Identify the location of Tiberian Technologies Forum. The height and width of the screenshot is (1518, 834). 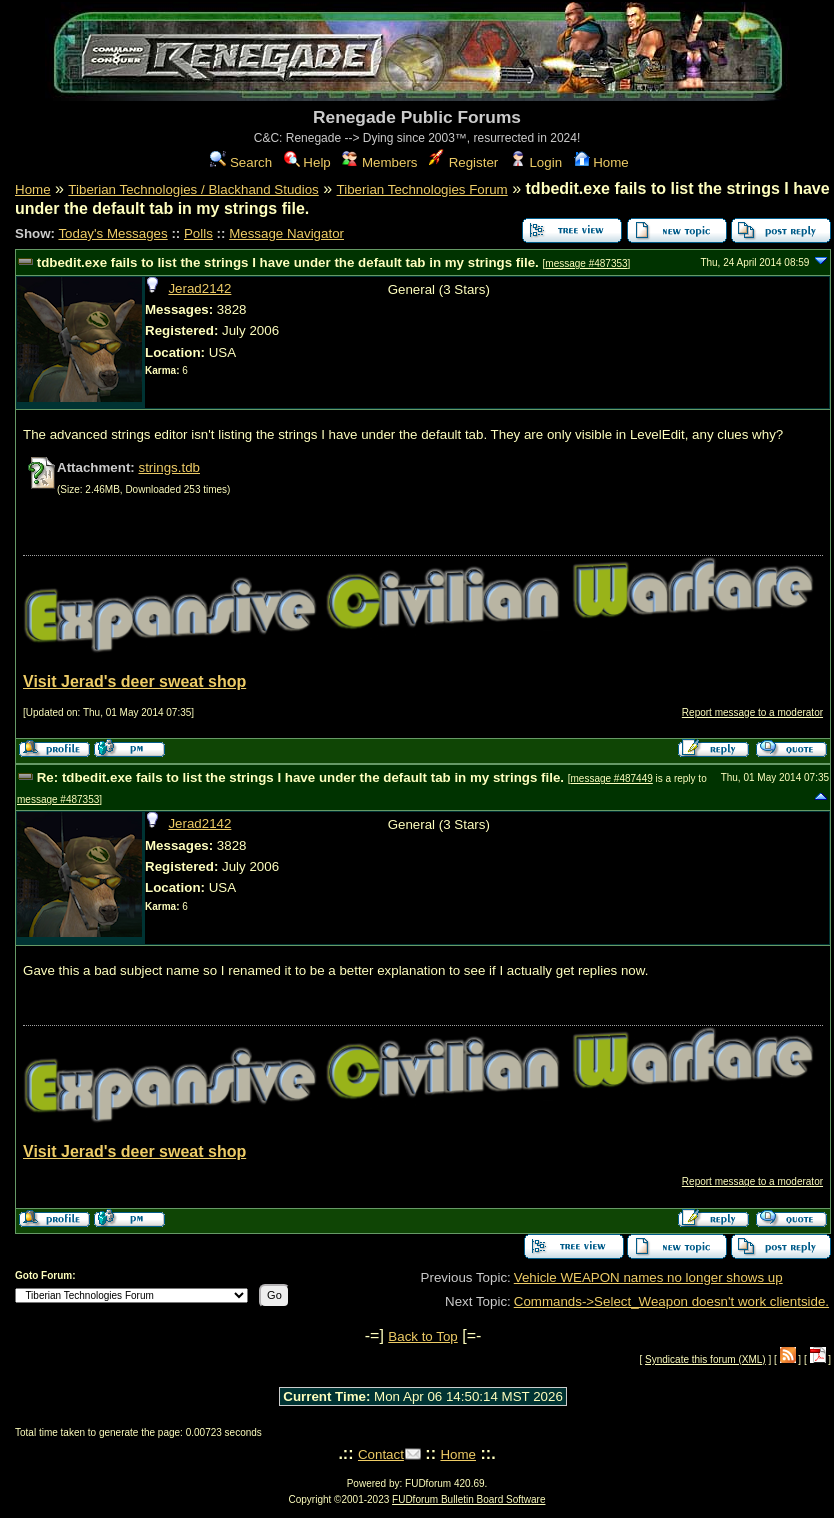
(422, 189).